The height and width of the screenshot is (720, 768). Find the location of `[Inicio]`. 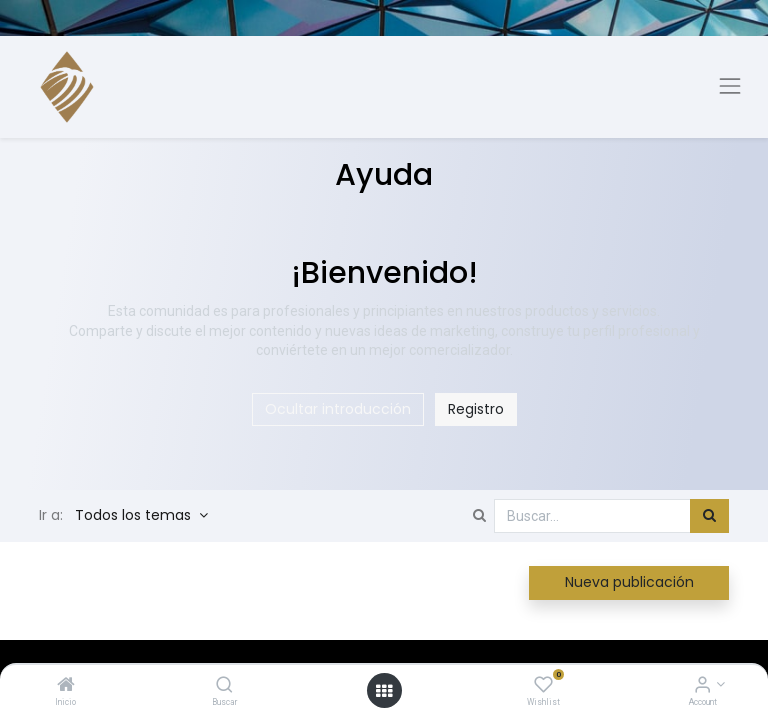

[Inicio] is located at coordinates (66, 686).